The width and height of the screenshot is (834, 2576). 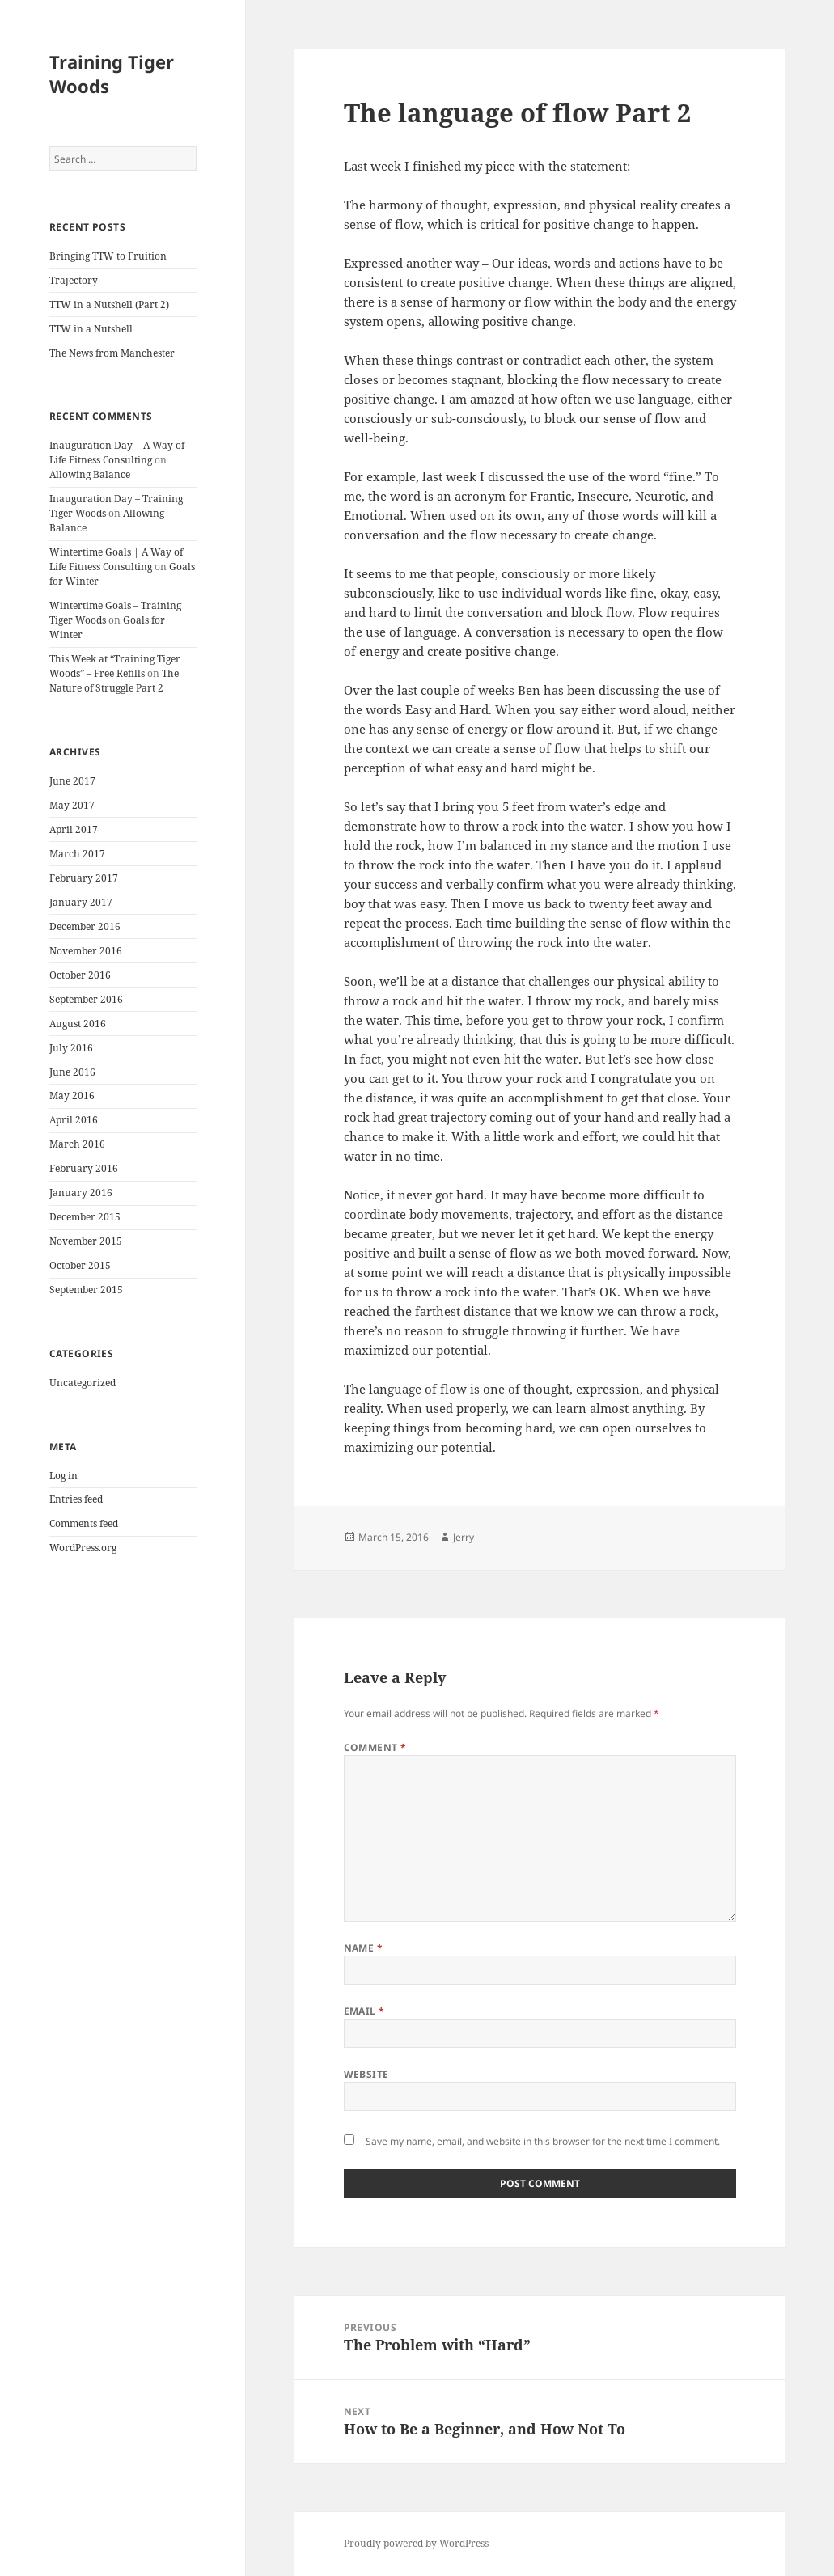 What do you see at coordinates (366, 2074) in the screenshot?
I see `Website` at bounding box center [366, 2074].